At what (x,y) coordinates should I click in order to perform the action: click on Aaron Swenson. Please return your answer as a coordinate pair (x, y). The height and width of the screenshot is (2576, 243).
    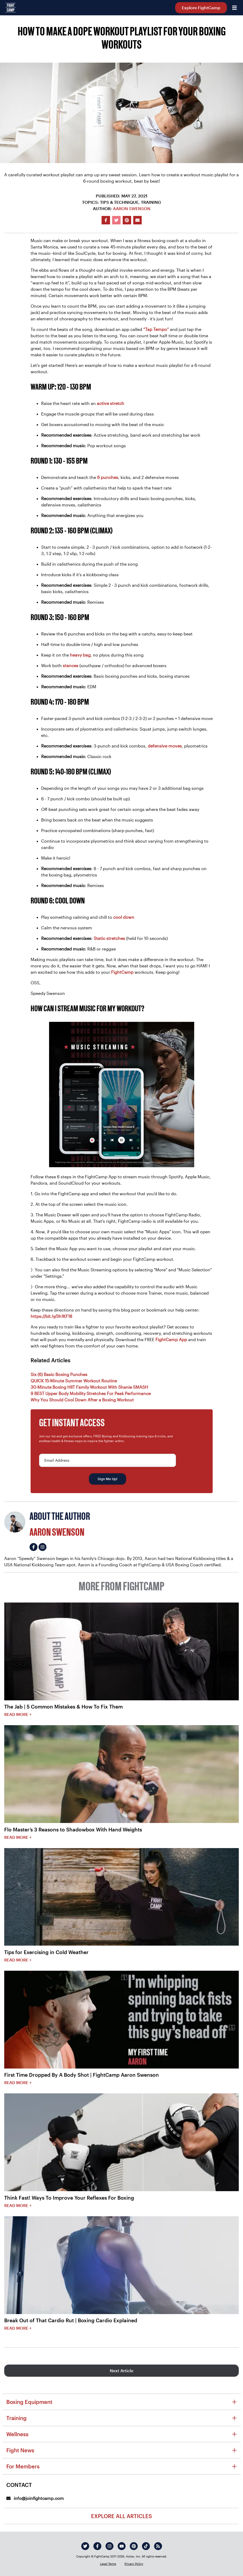
    Looking at the image, I should click on (131, 208).